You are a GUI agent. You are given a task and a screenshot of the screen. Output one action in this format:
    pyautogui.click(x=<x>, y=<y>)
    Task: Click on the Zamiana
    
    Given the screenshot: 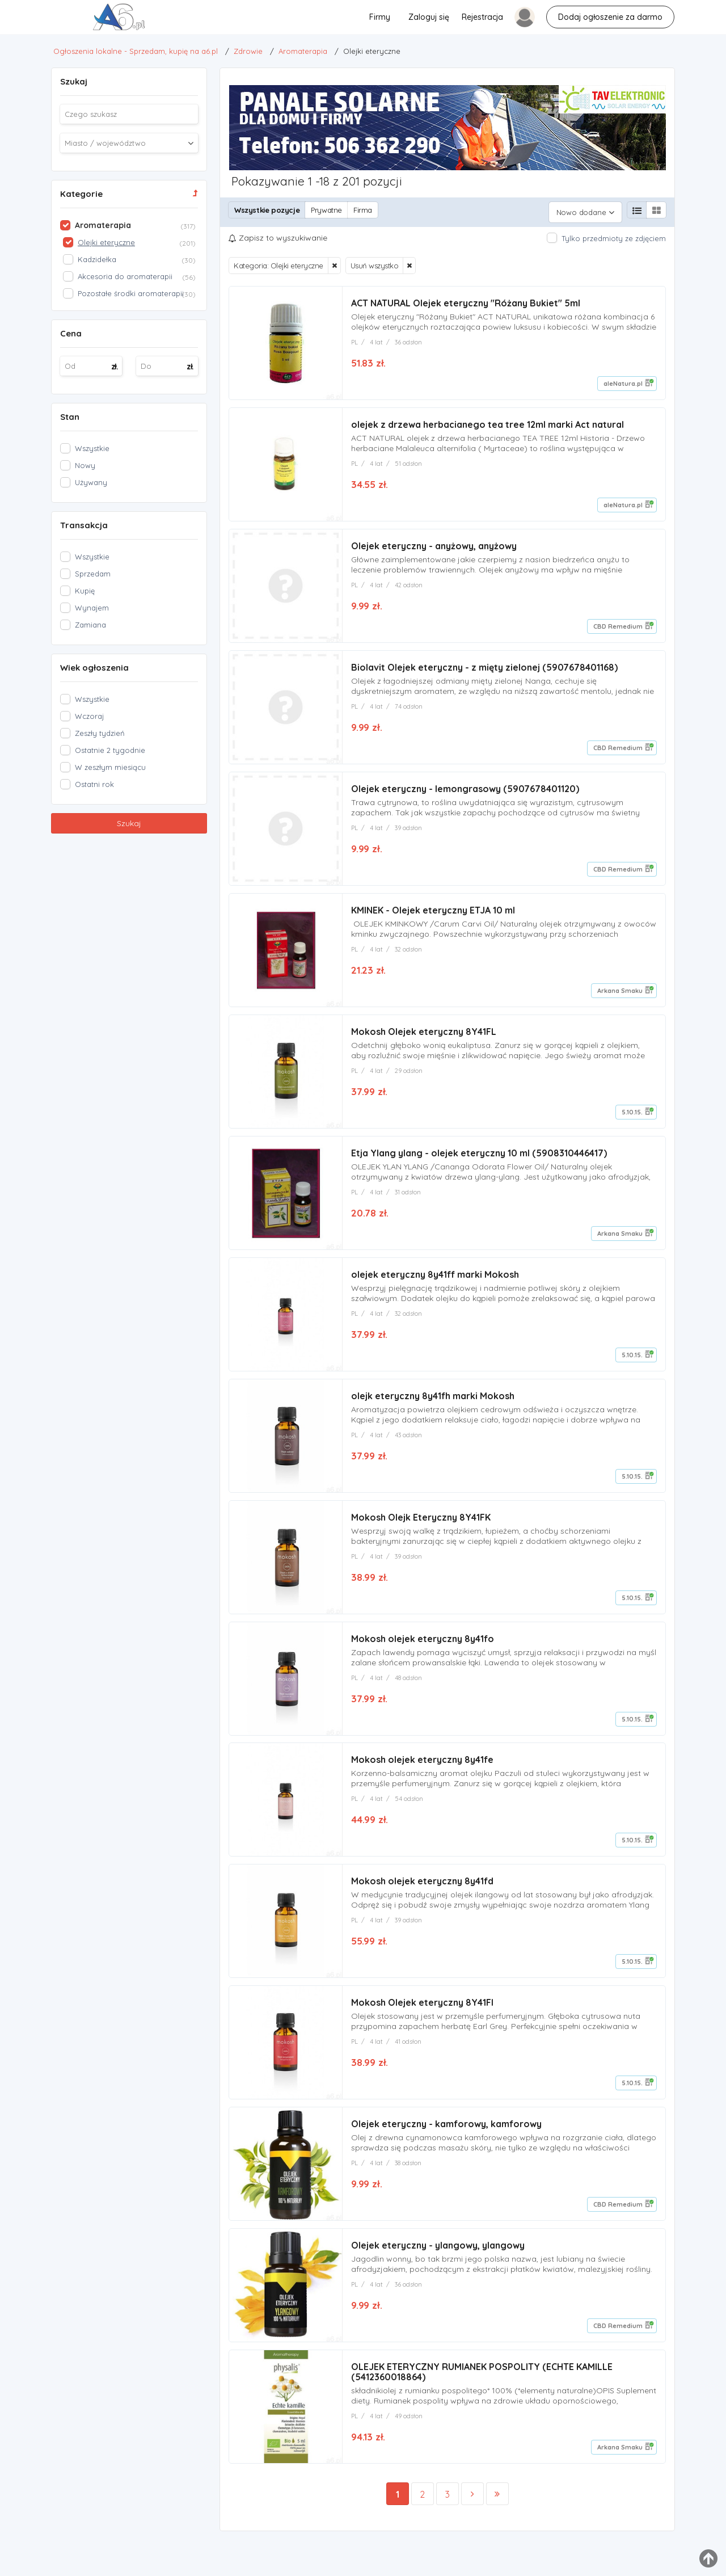 What is the action you would take?
    pyautogui.click(x=90, y=624)
    